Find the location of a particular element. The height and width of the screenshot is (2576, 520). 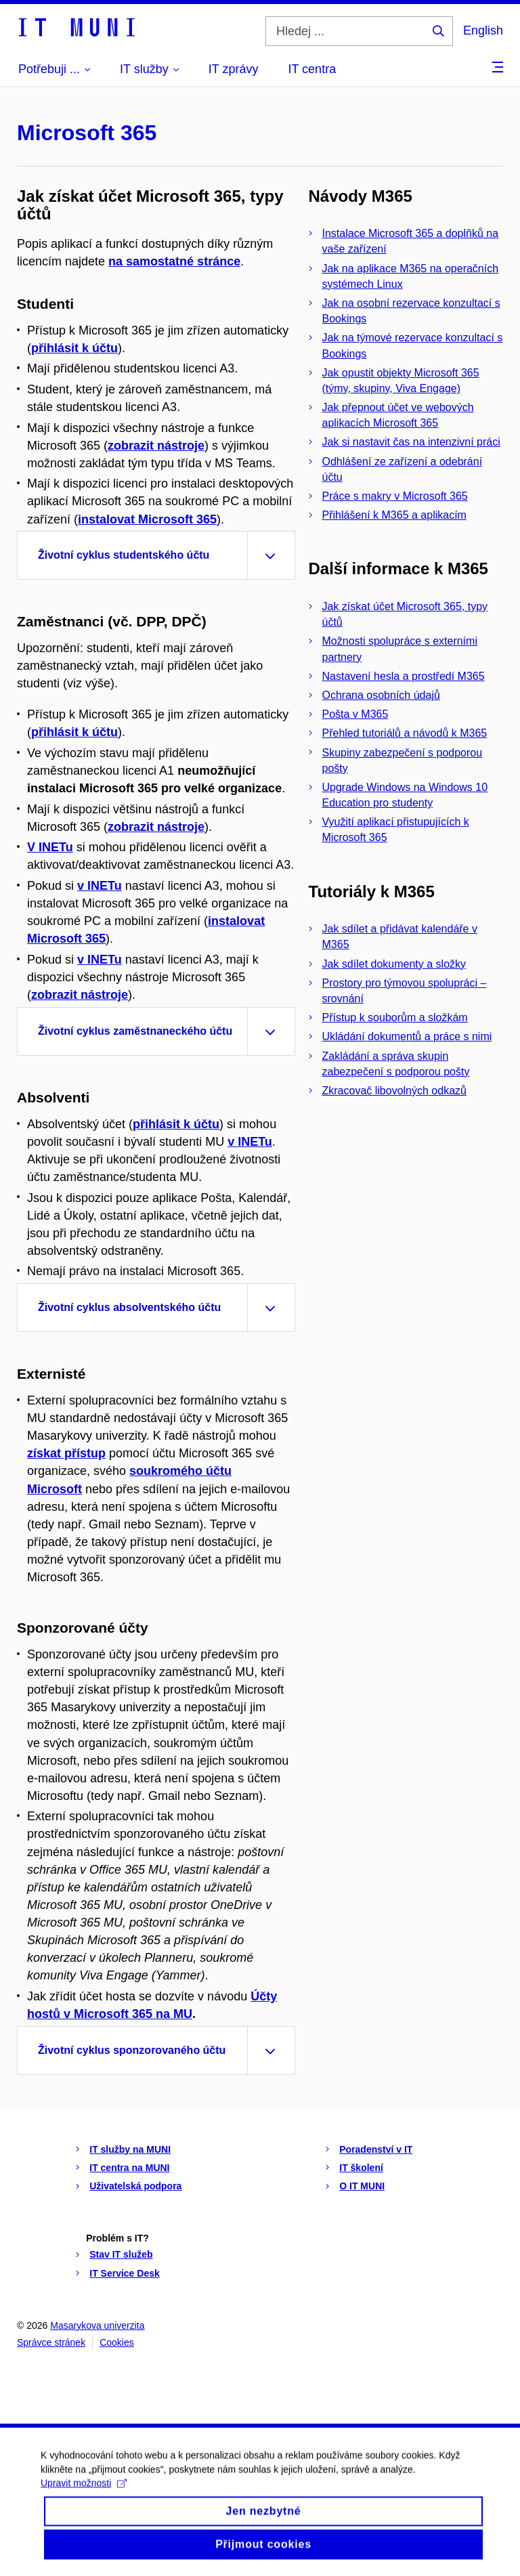

Uživatelská podpora is located at coordinates (135, 2186).